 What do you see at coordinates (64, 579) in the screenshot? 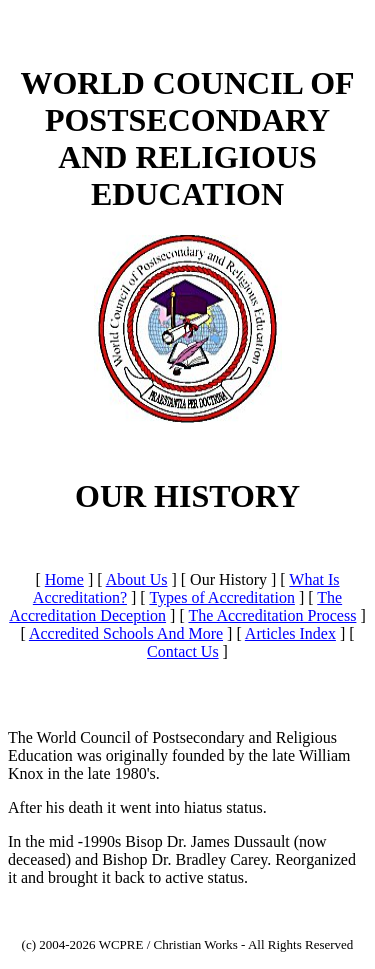
I see `Home` at bounding box center [64, 579].